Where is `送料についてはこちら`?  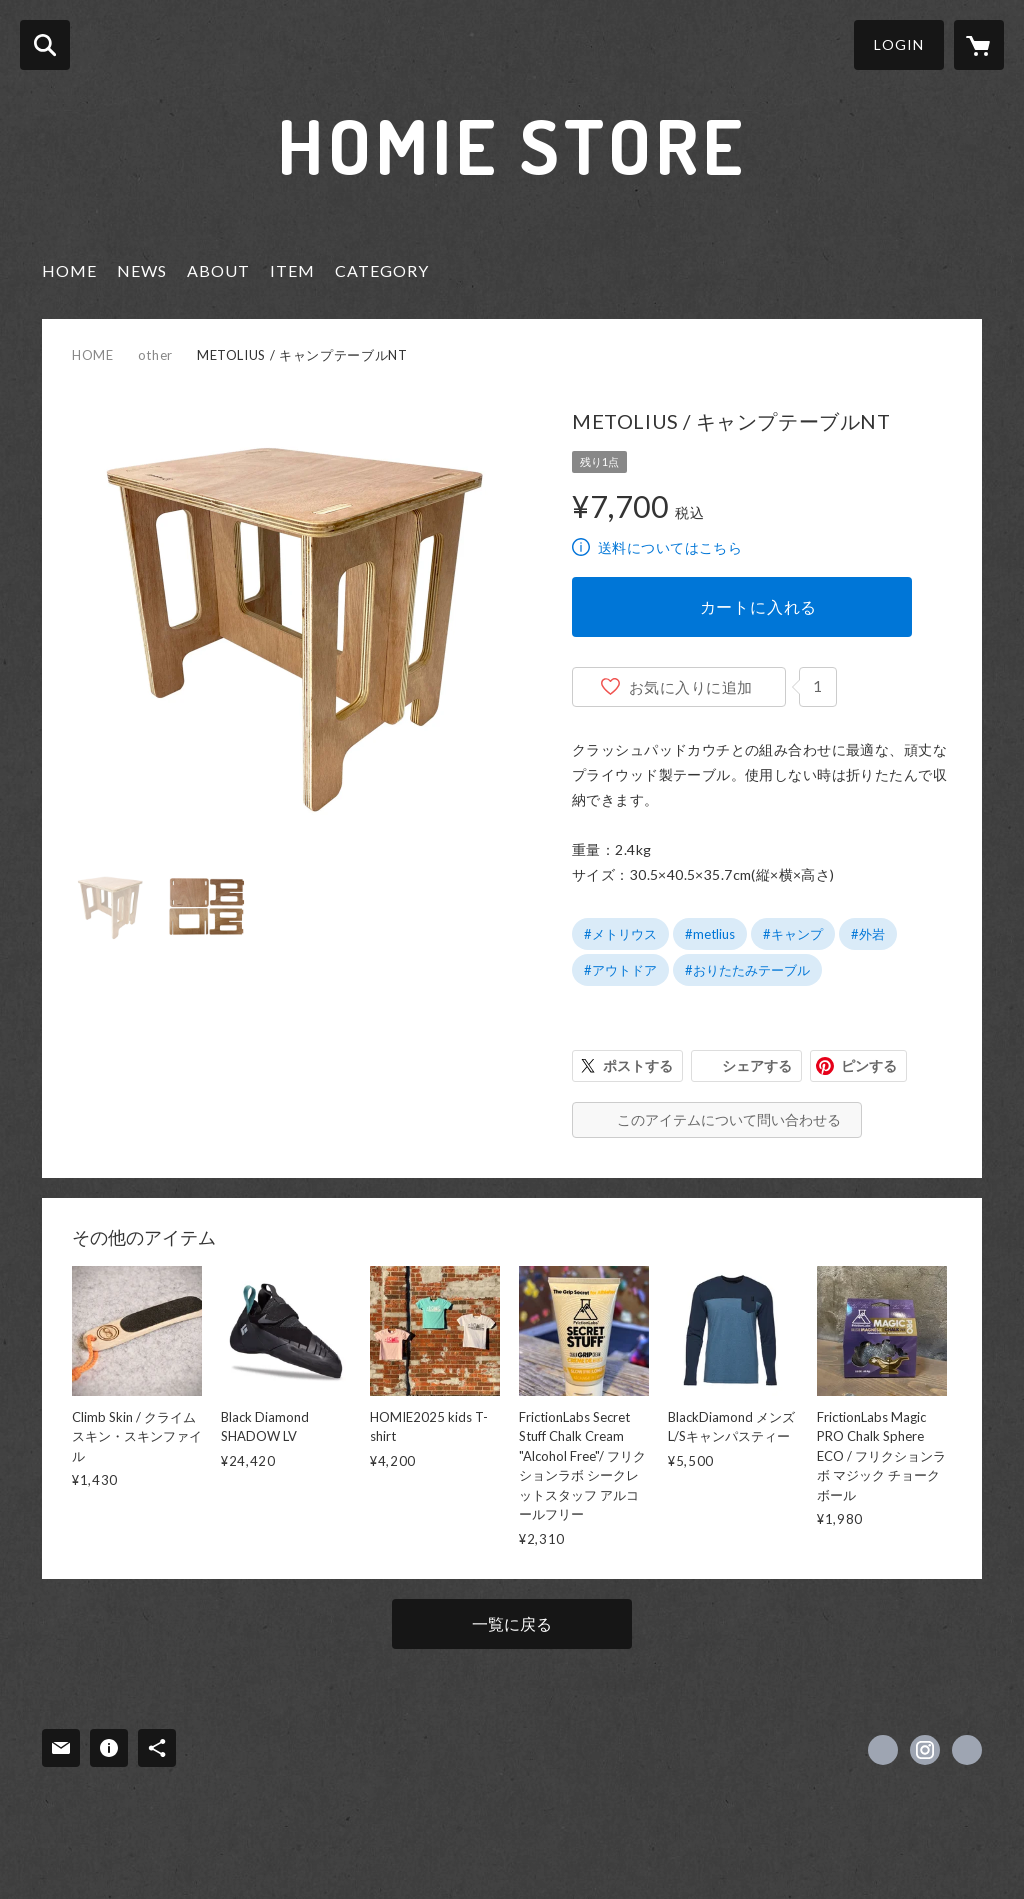 送料についてはこちら is located at coordinates (670, 547).